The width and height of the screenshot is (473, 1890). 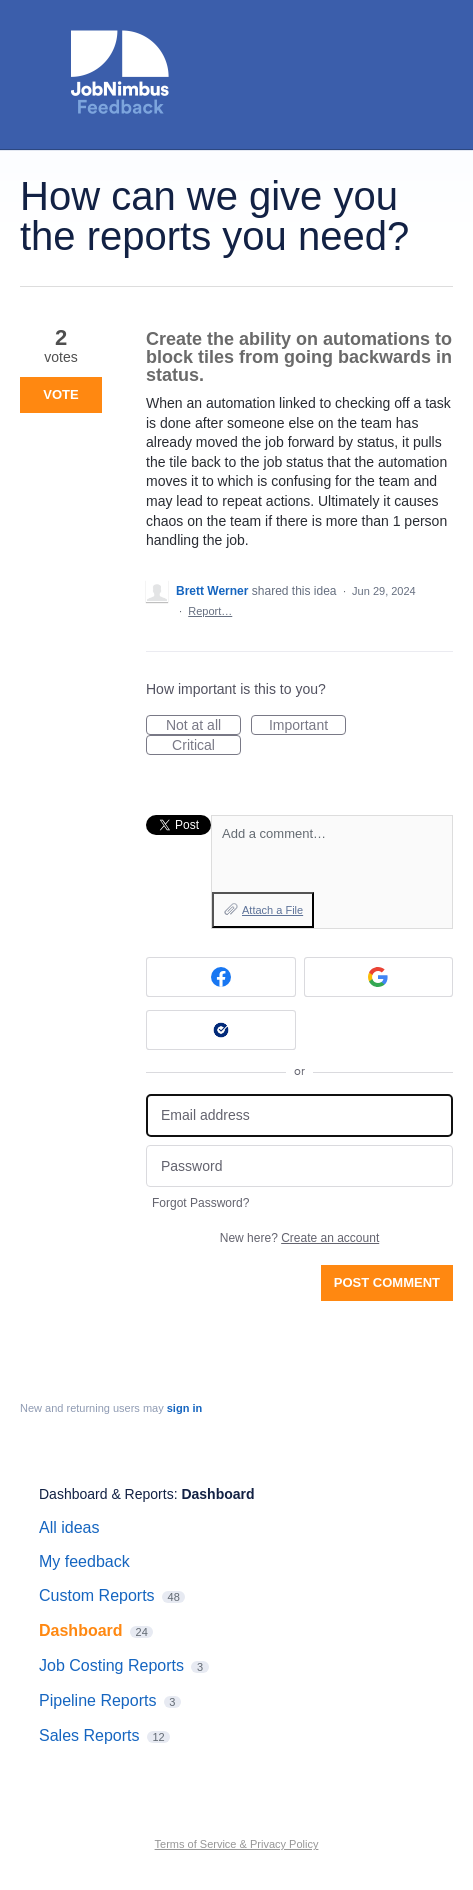 What do you see at coordinates (299, 1166) in the screenshot?
I see `[Password]` at bounding box center [299, 1166].